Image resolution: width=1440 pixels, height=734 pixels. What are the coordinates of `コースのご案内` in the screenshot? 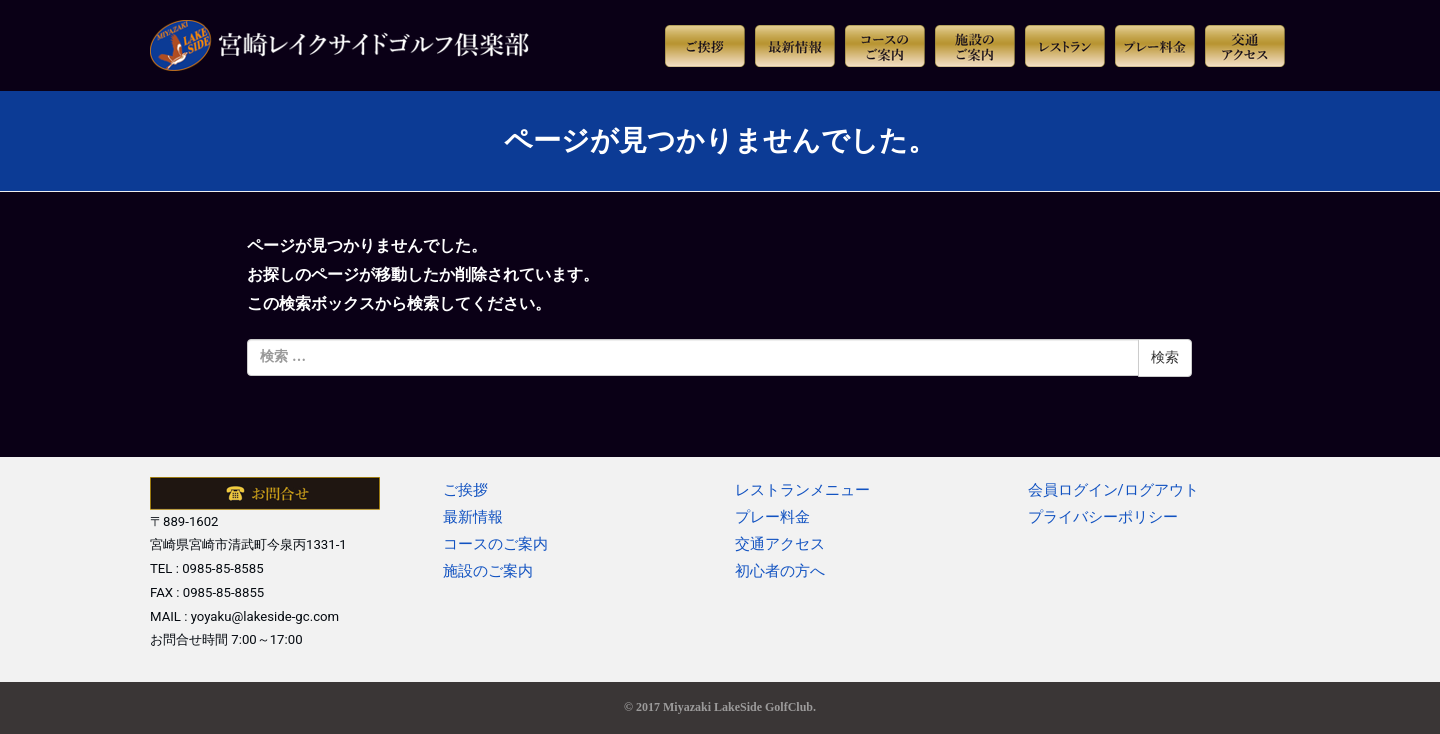 It's located at (495, 544).